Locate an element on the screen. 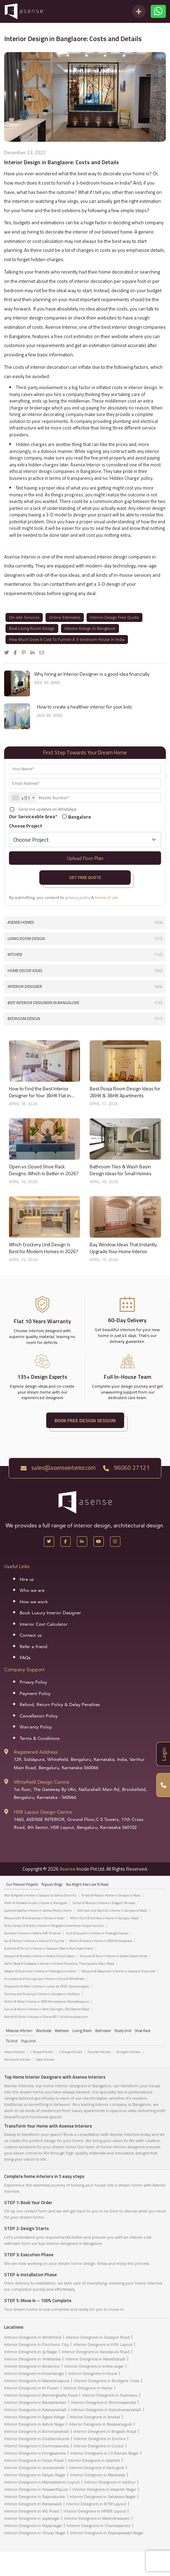  Satyajit & Pamela's Home in Sobha Silicon Oasis is located at coordinates (39, 1956).